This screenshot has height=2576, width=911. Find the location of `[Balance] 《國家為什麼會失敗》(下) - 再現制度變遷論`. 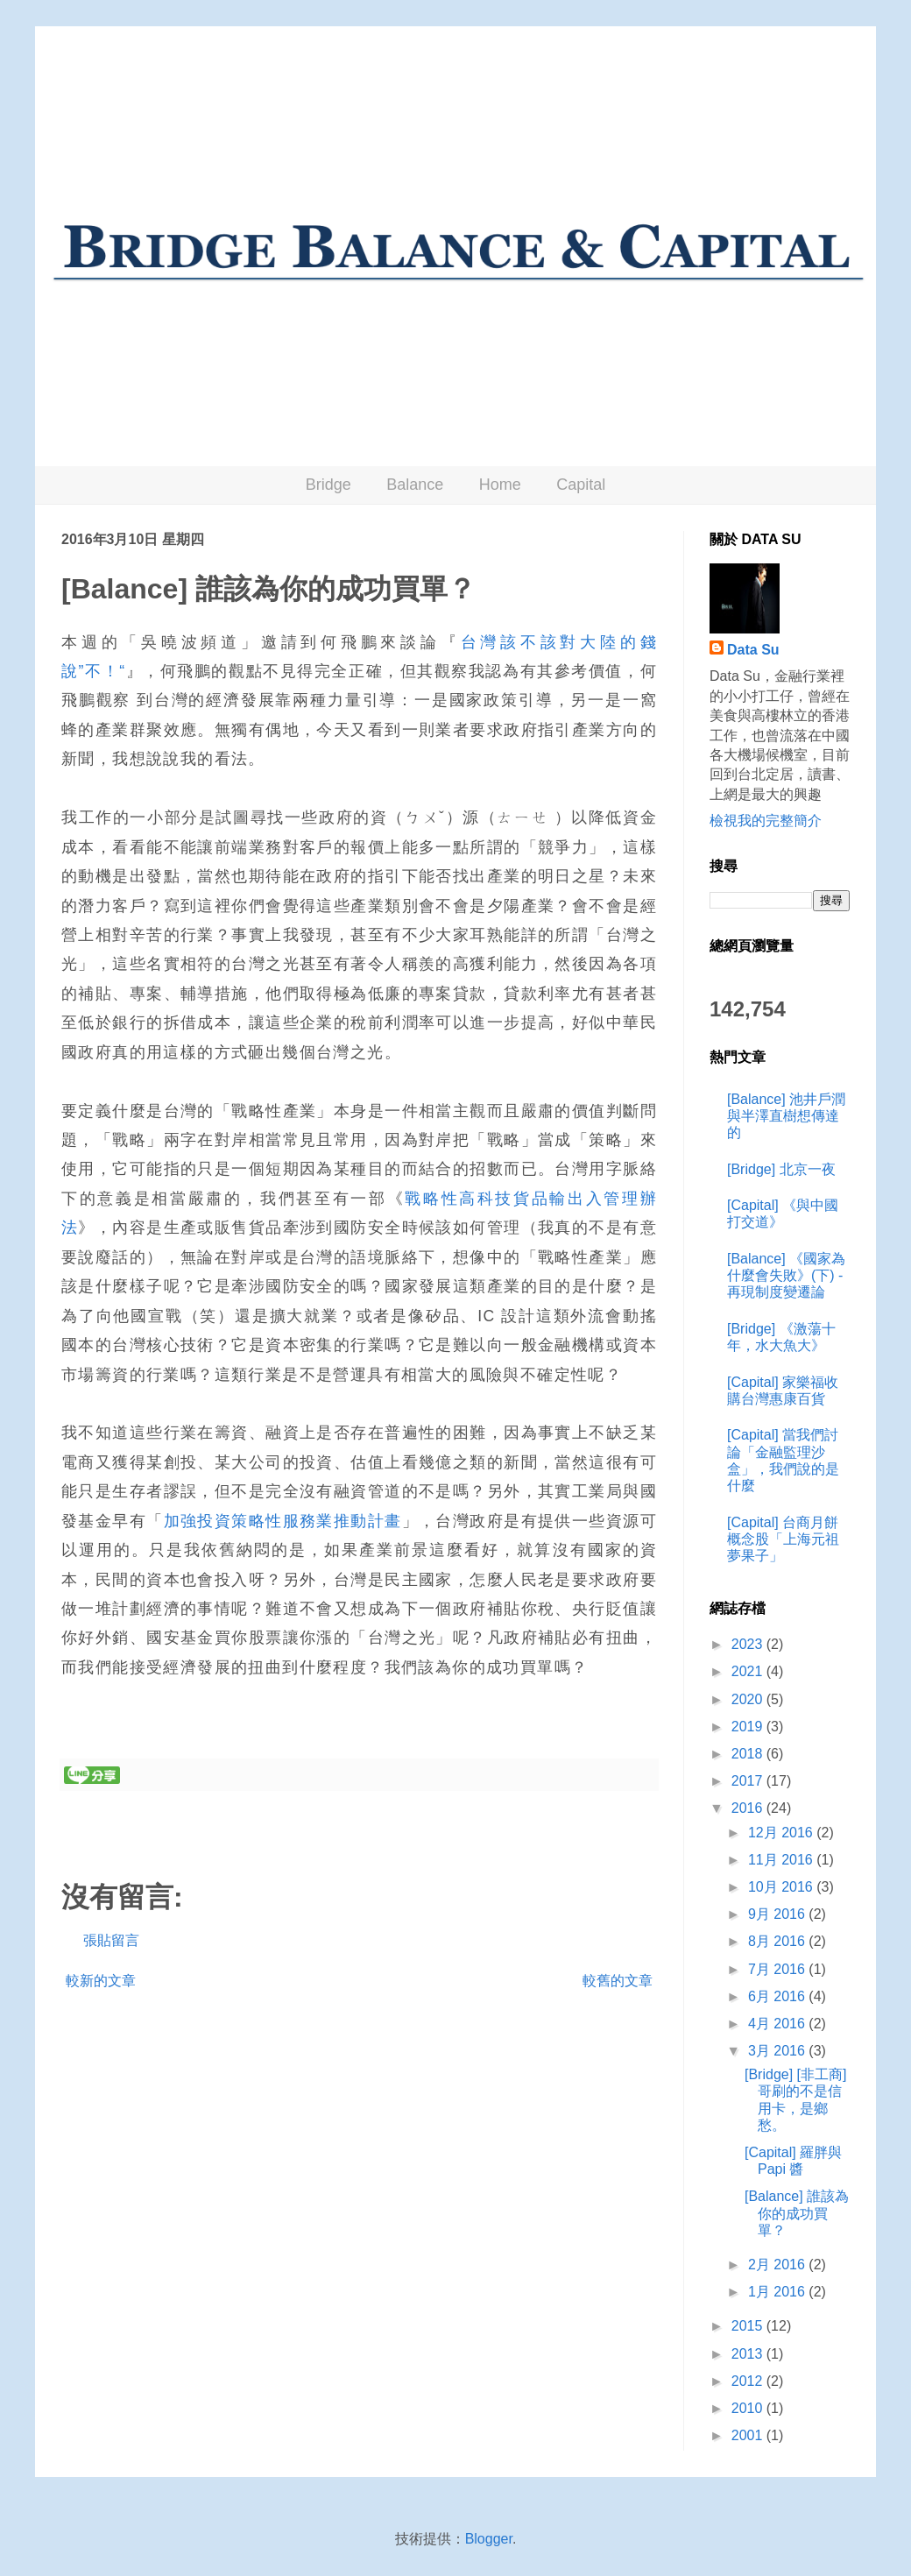

[Balance] 《國家為什麼會失敗》(下) - 再現制度變遷論 is located at coordinates (786, 1275).